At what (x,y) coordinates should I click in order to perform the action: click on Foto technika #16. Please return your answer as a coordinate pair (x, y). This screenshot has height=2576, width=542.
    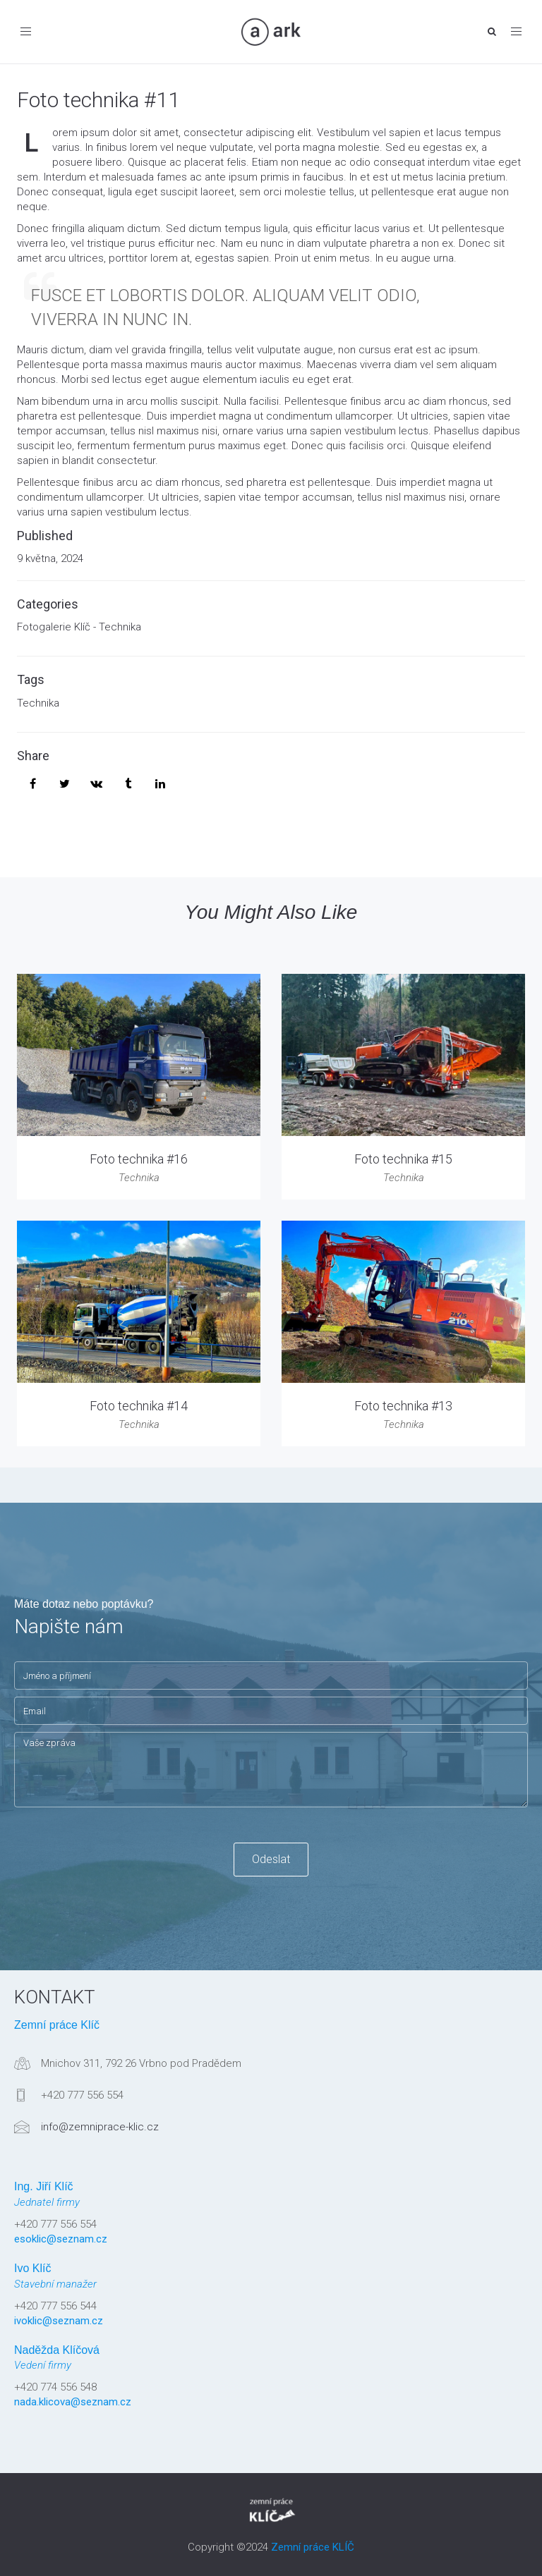
    Looking at the image, I should click on (139, 1159).